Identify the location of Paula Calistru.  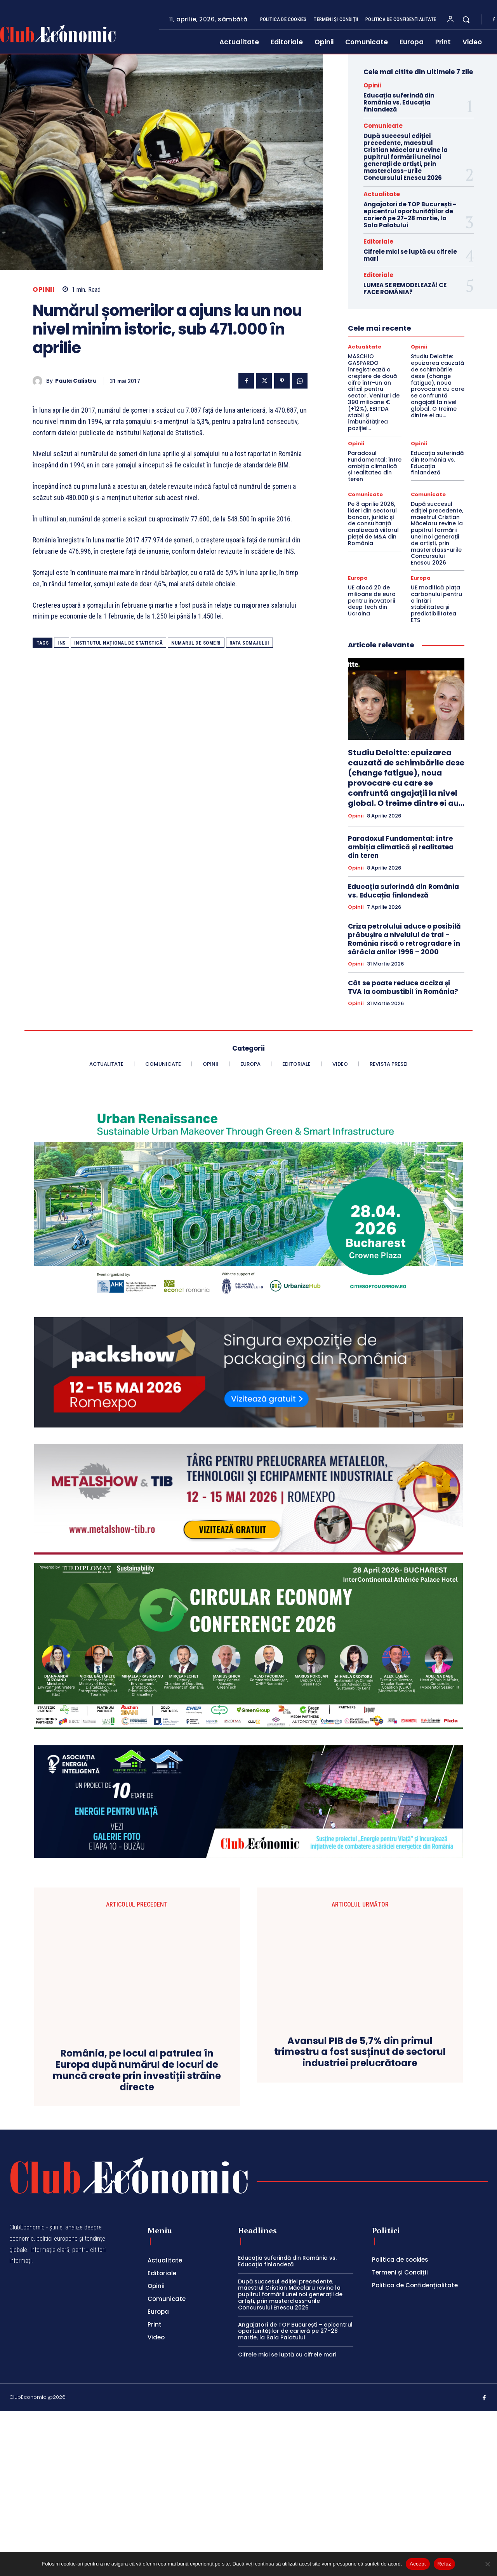
(76, 381).